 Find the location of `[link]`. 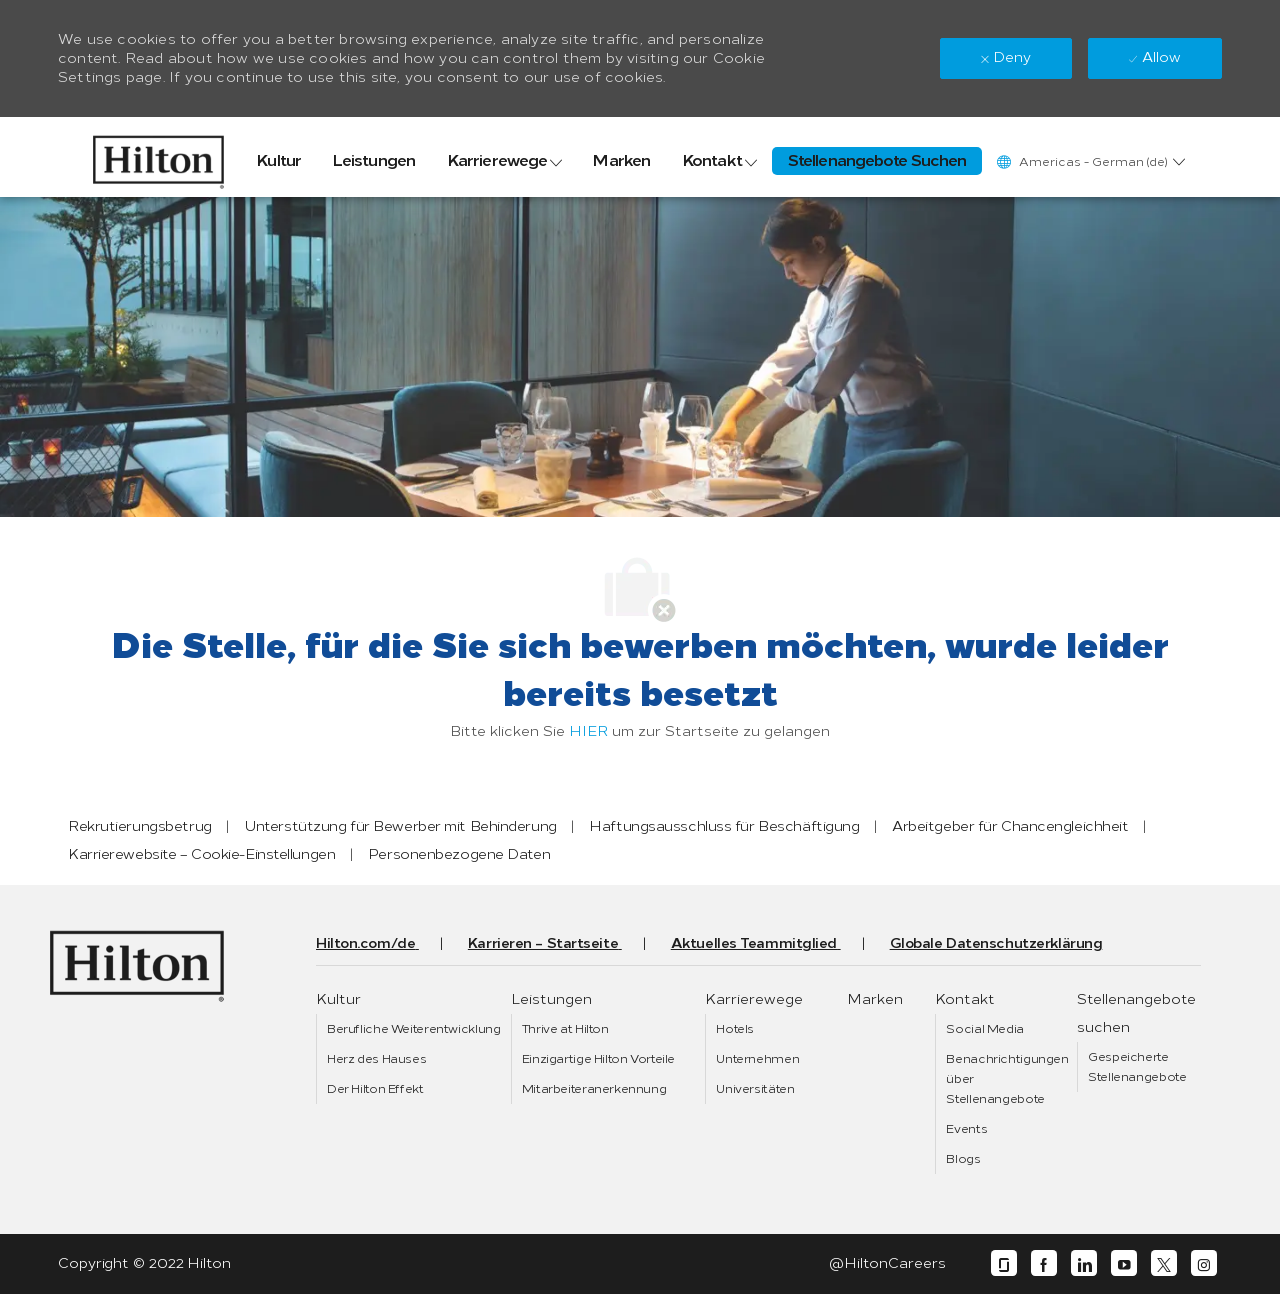

[link] is located at coordinates (158, 157).